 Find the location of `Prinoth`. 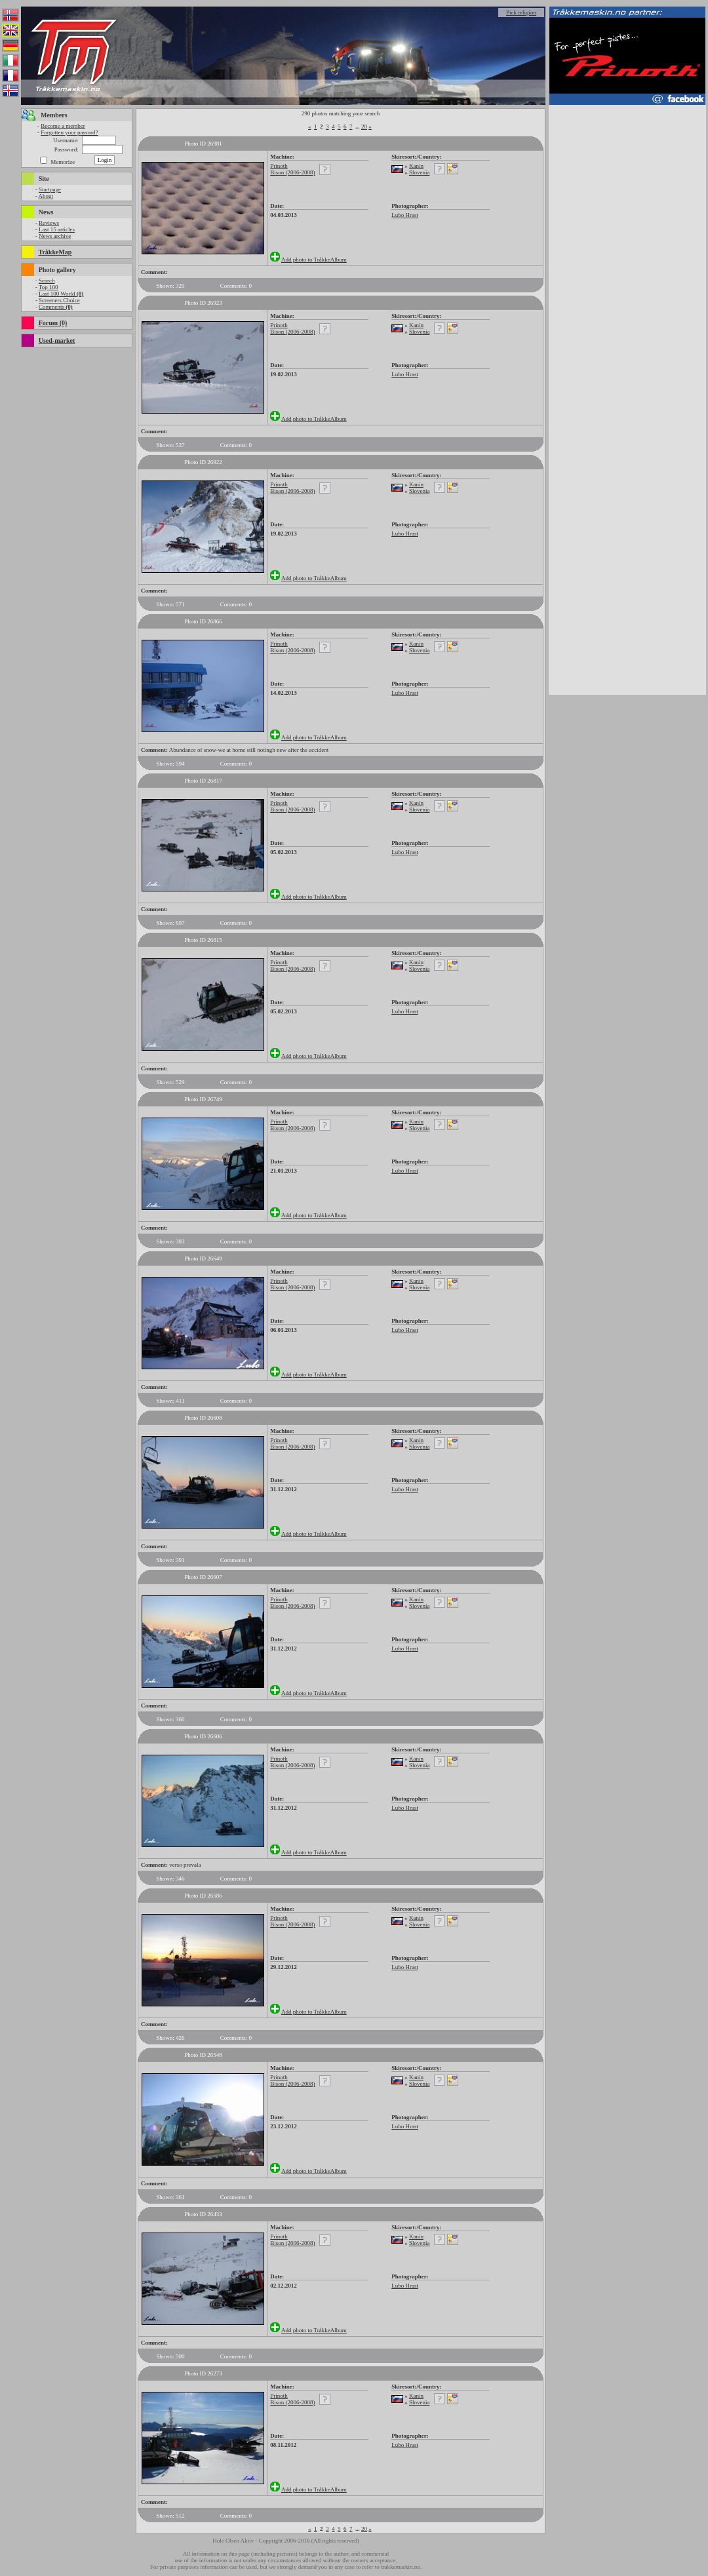

Prinoth is located at coordinates (279, 166).